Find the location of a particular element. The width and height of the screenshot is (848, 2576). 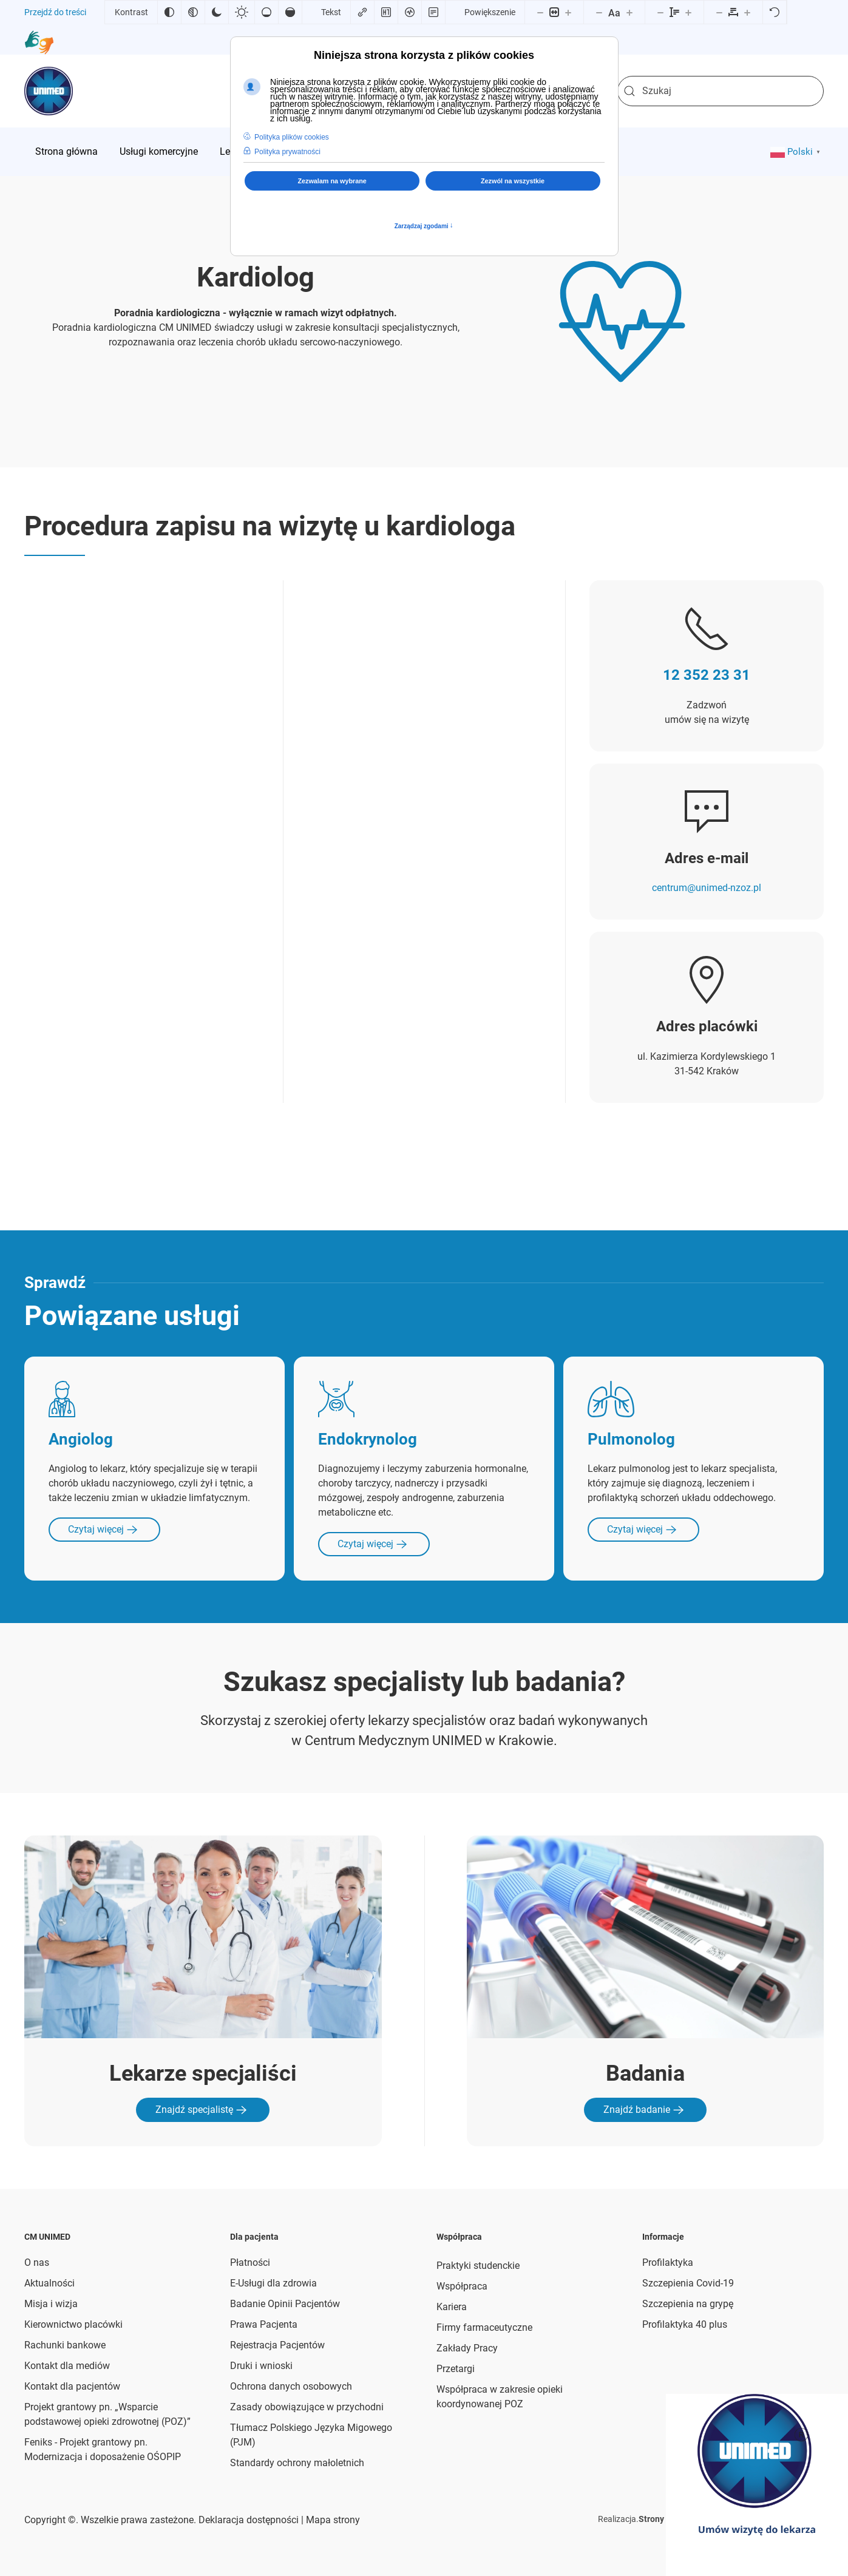

Druki i wnioski is located at coordinates (261, 2365).